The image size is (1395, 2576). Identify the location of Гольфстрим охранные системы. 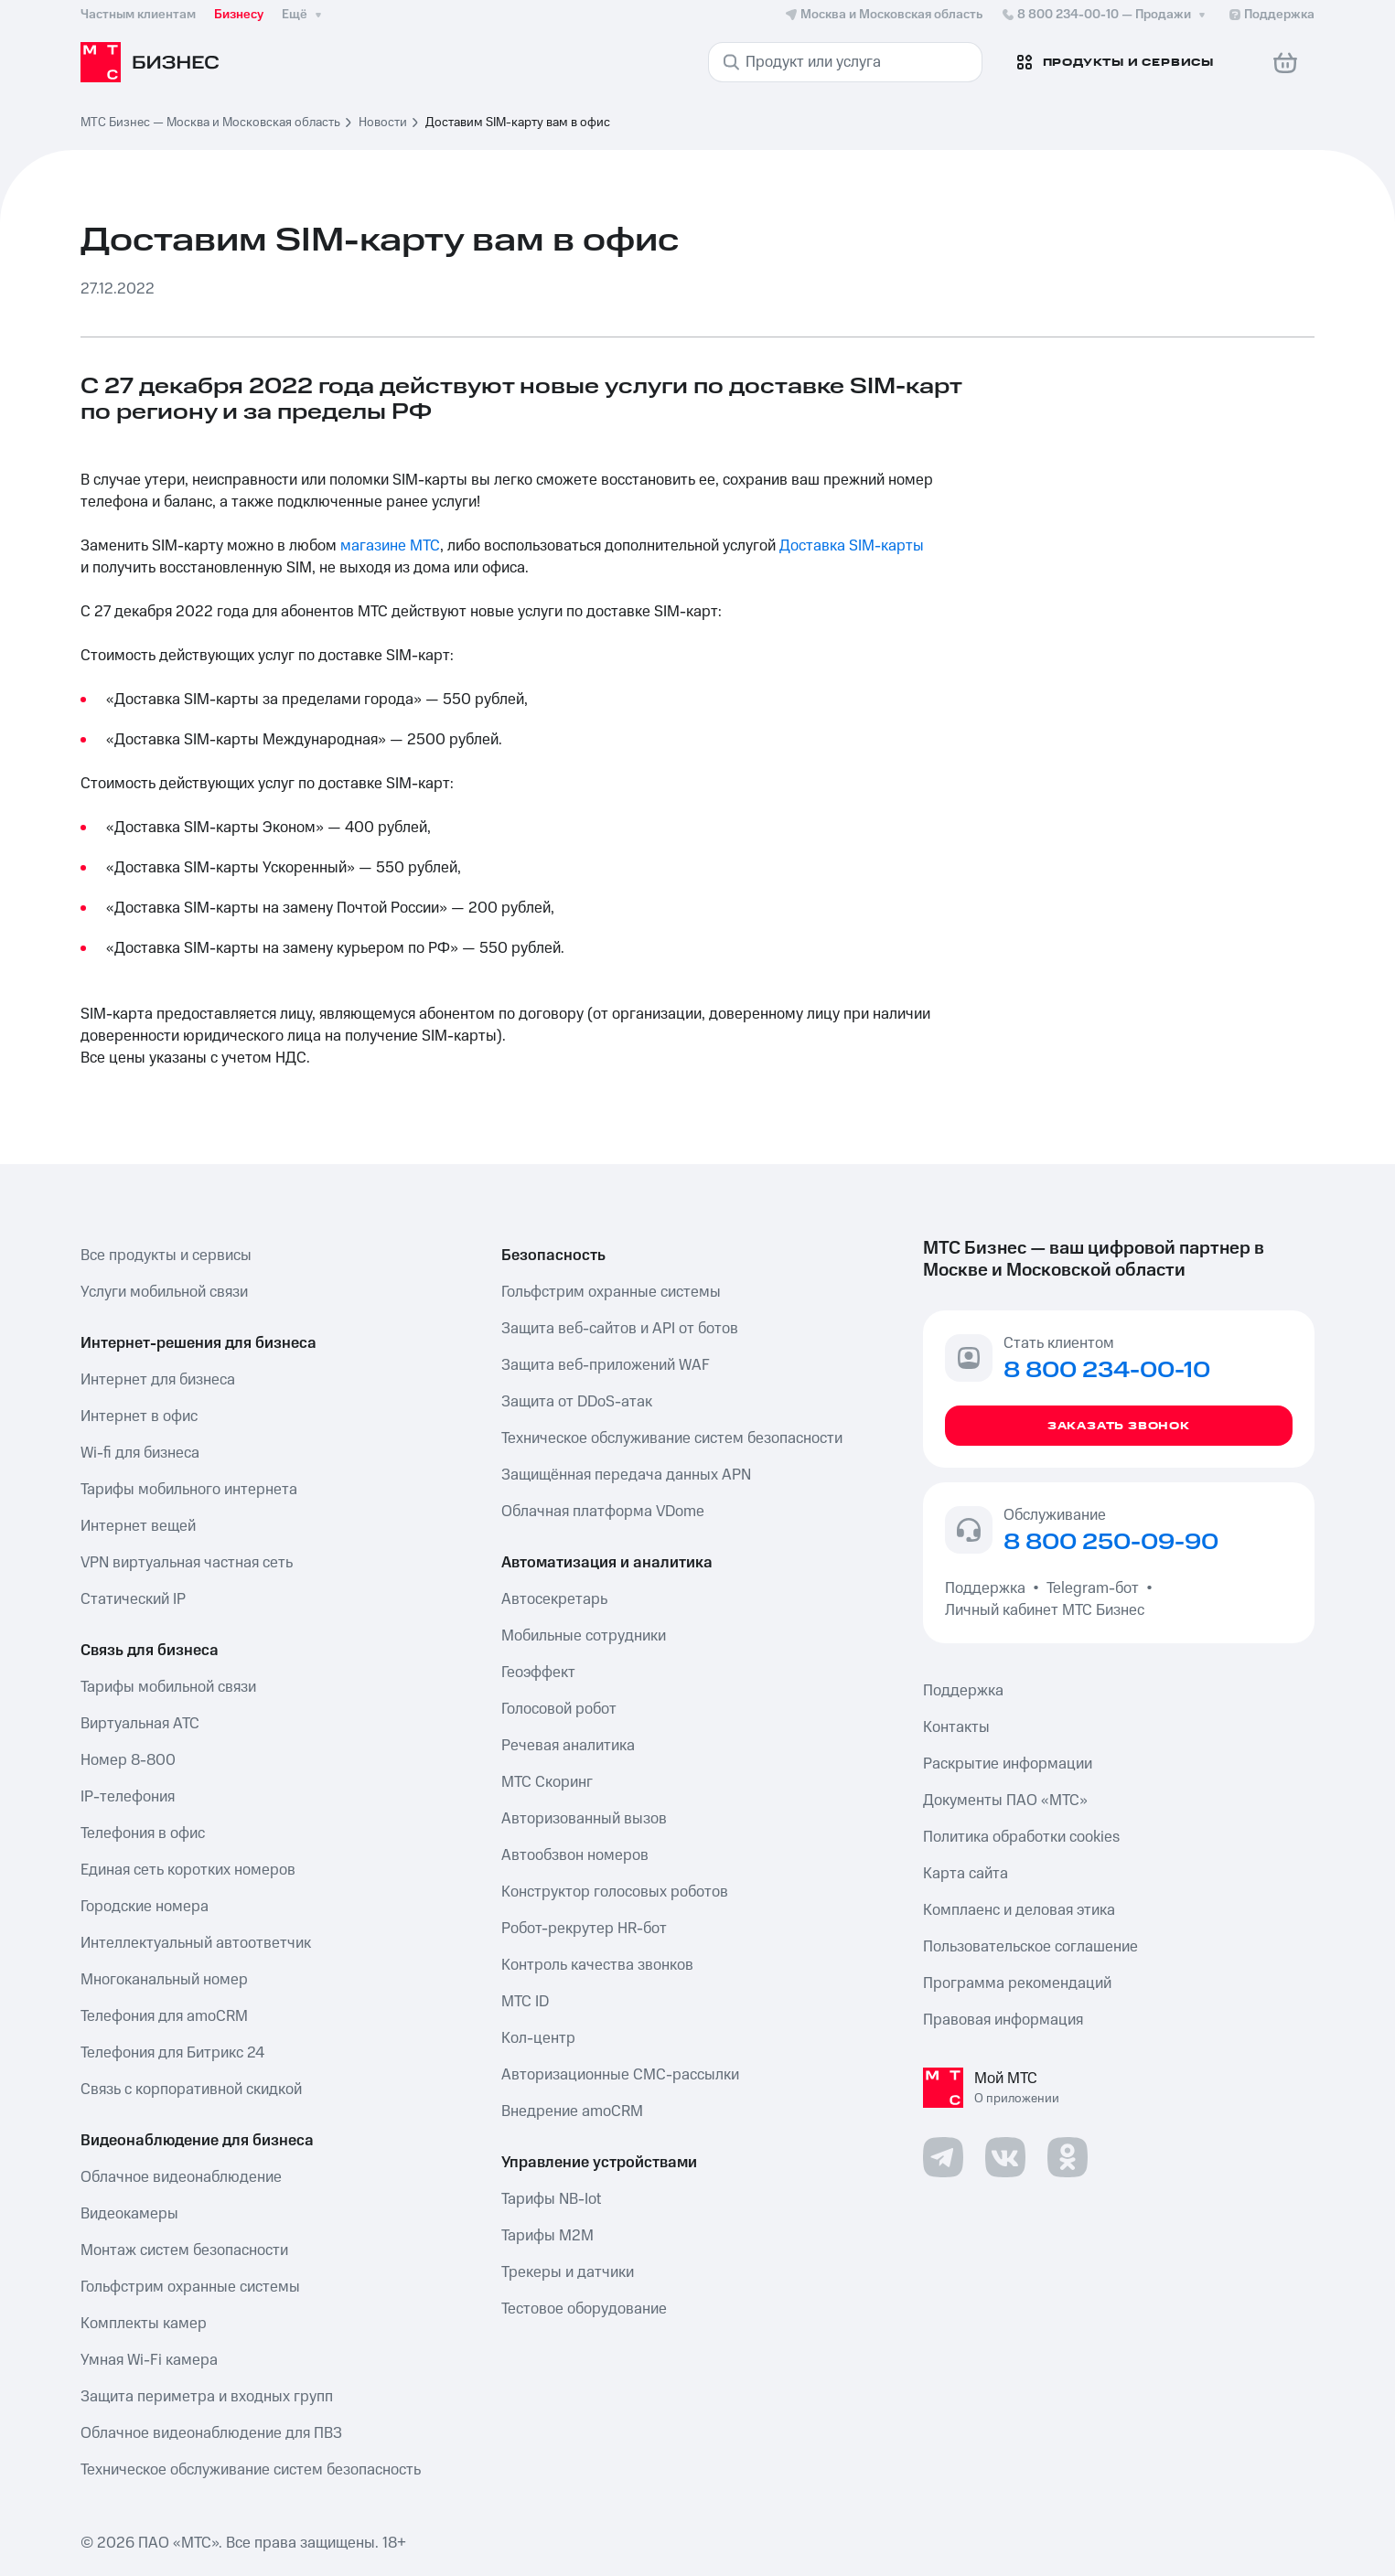
(190, 2287).